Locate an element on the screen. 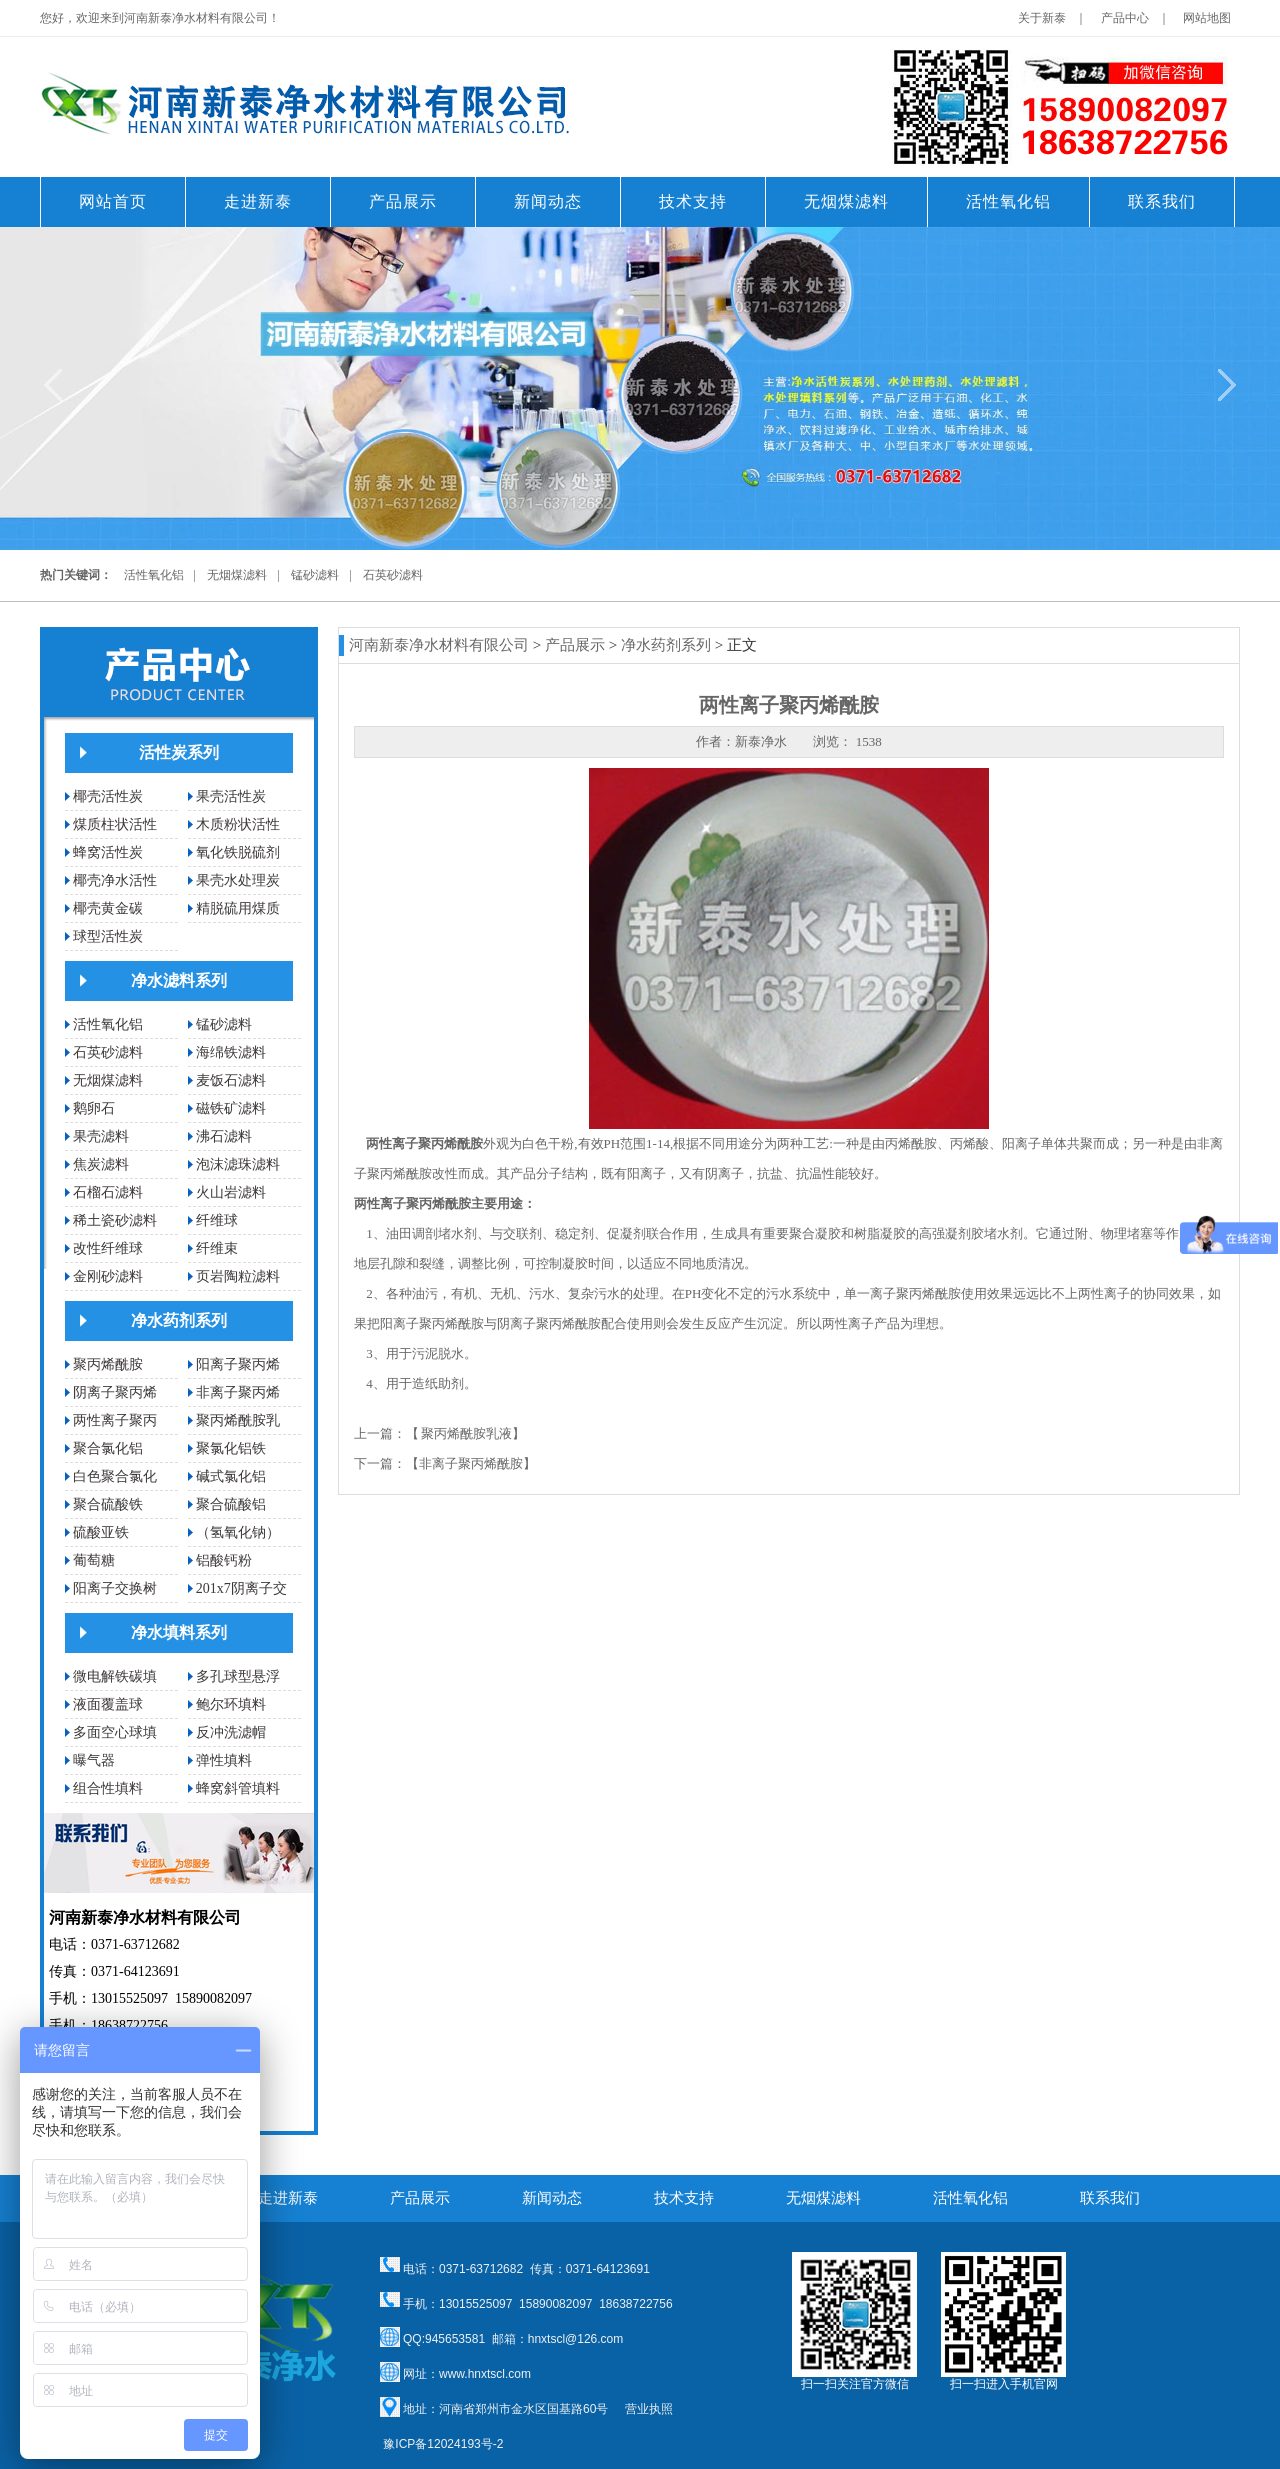  （氢氧化钠） is located at coordinates (238, 1532).